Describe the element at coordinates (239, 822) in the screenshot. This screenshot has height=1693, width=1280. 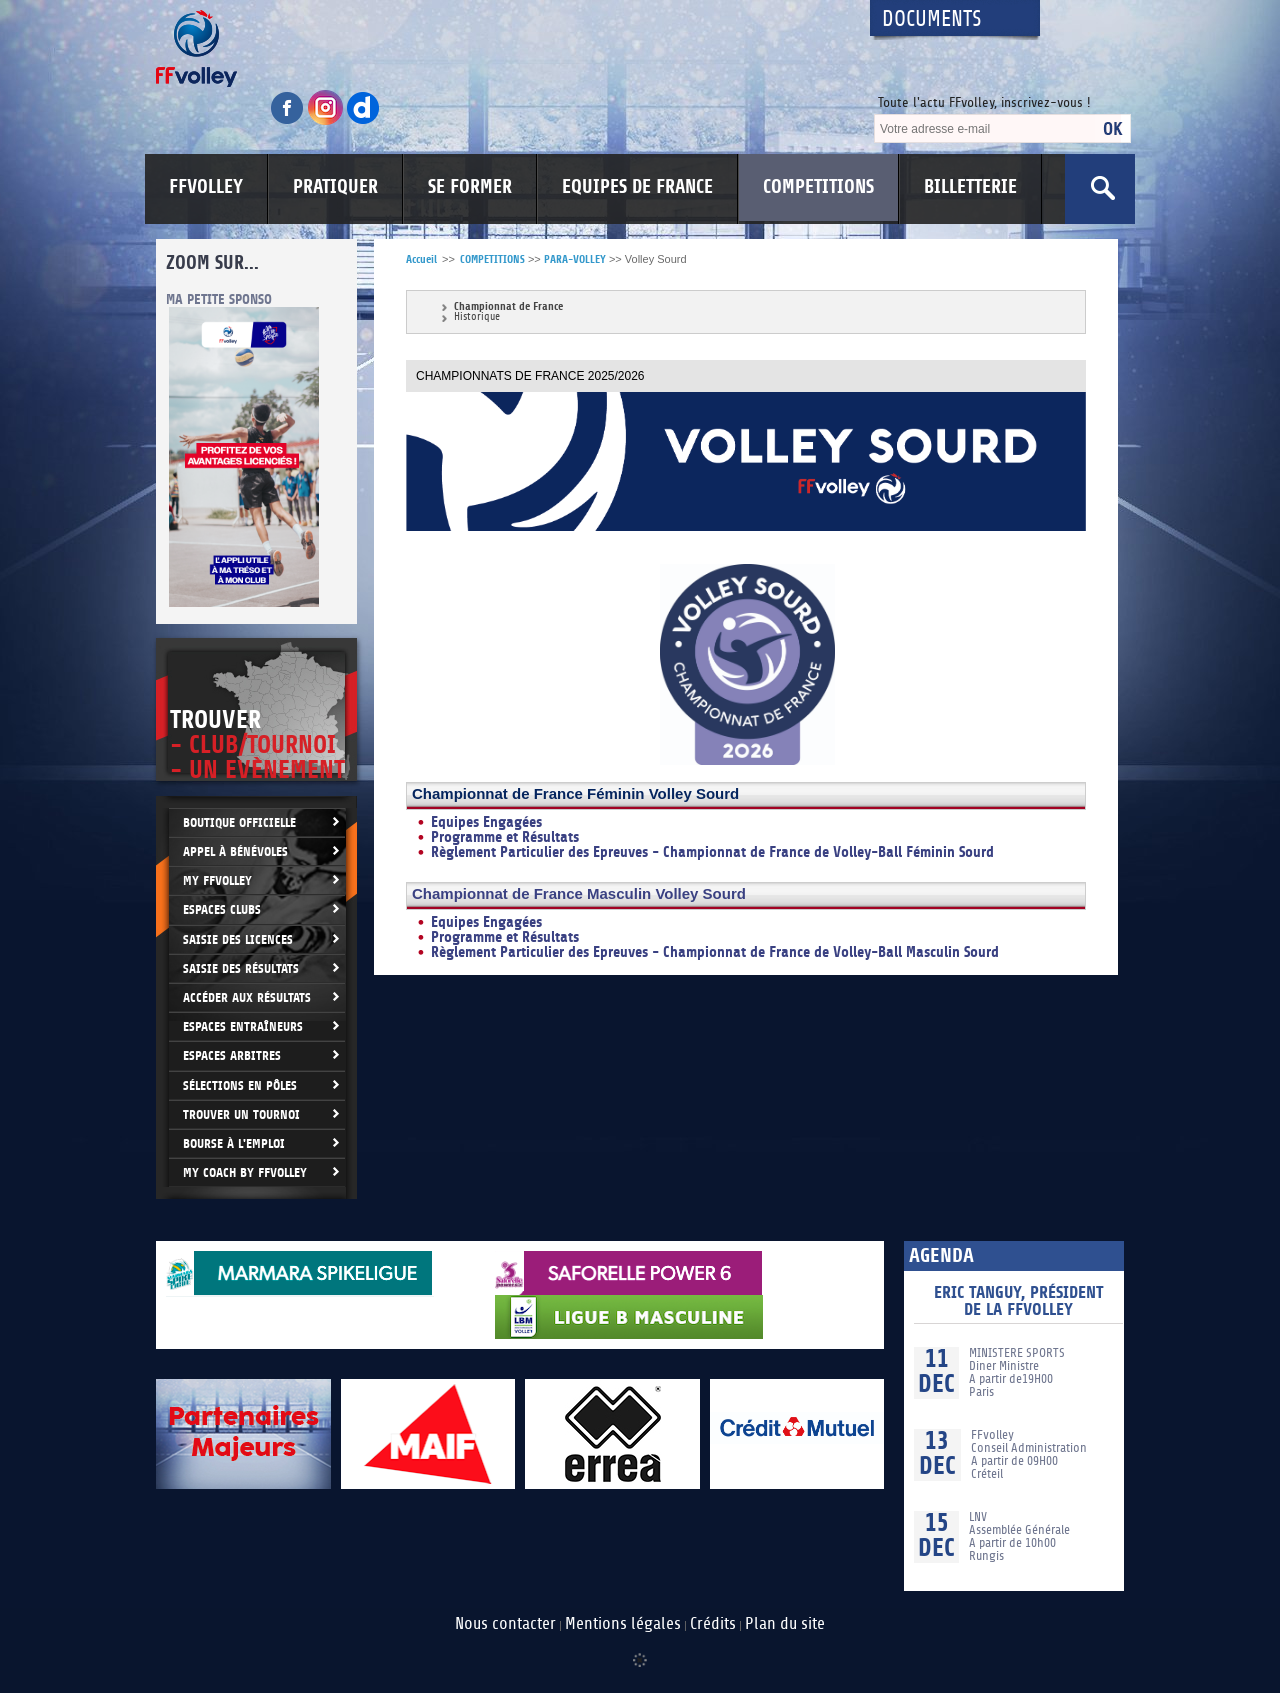
I see `Boutique Officielle` at that location.